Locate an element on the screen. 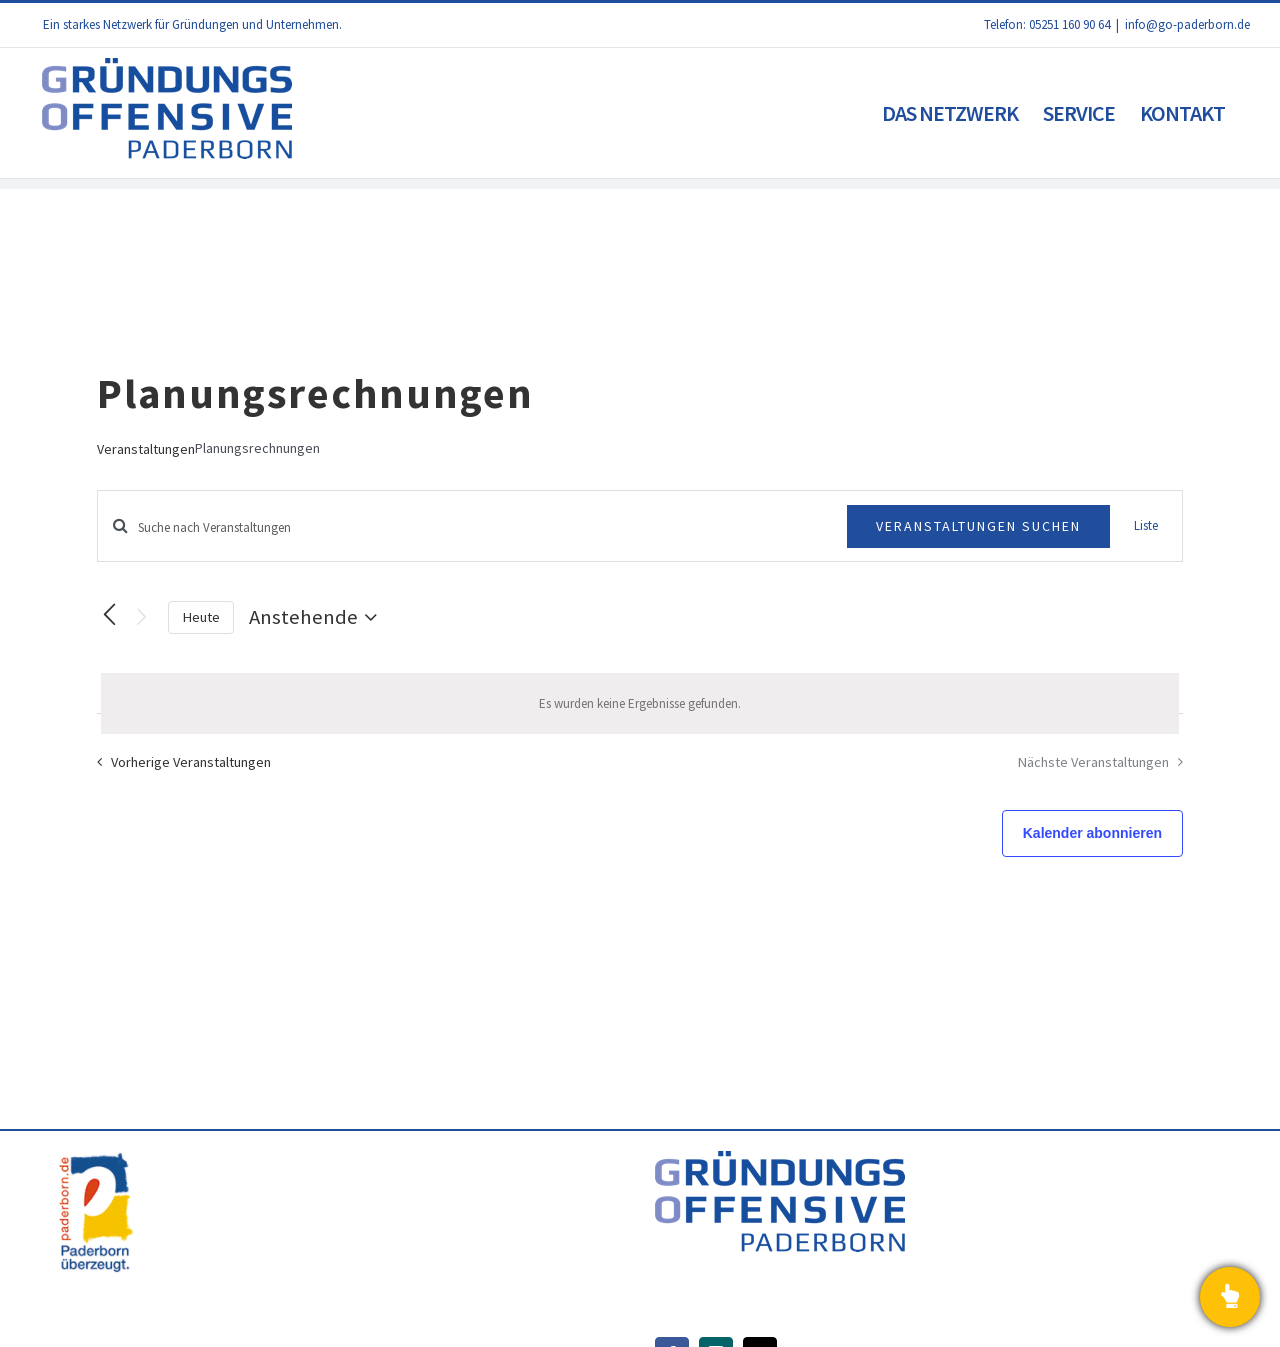 This screenshot has width=1280, height=1347. Veranstaltungen suchen is located at coordinates (978, 526).